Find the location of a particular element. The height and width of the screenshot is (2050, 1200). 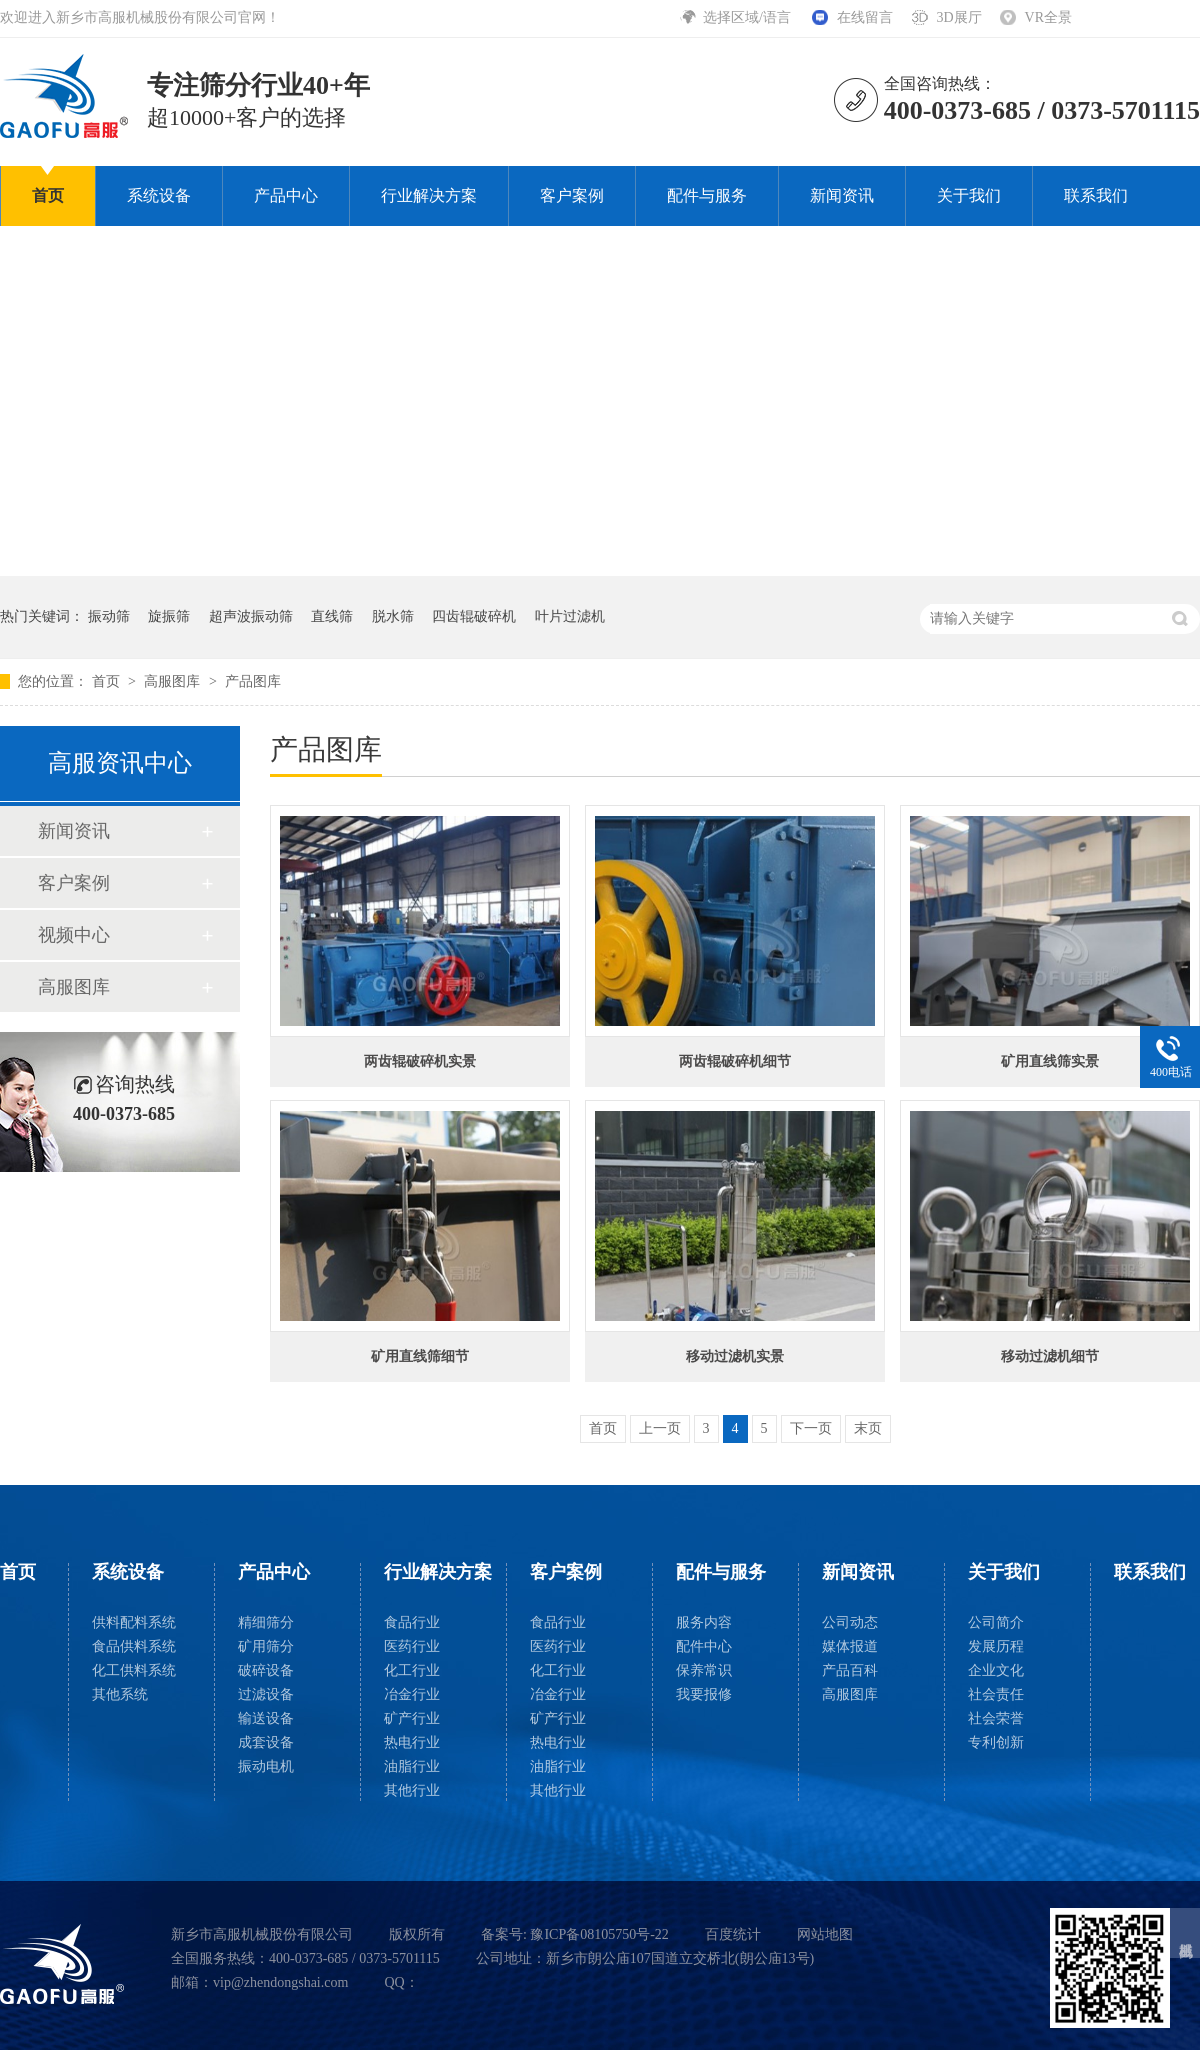

VR全景 is located at coordinates (1048, 17).